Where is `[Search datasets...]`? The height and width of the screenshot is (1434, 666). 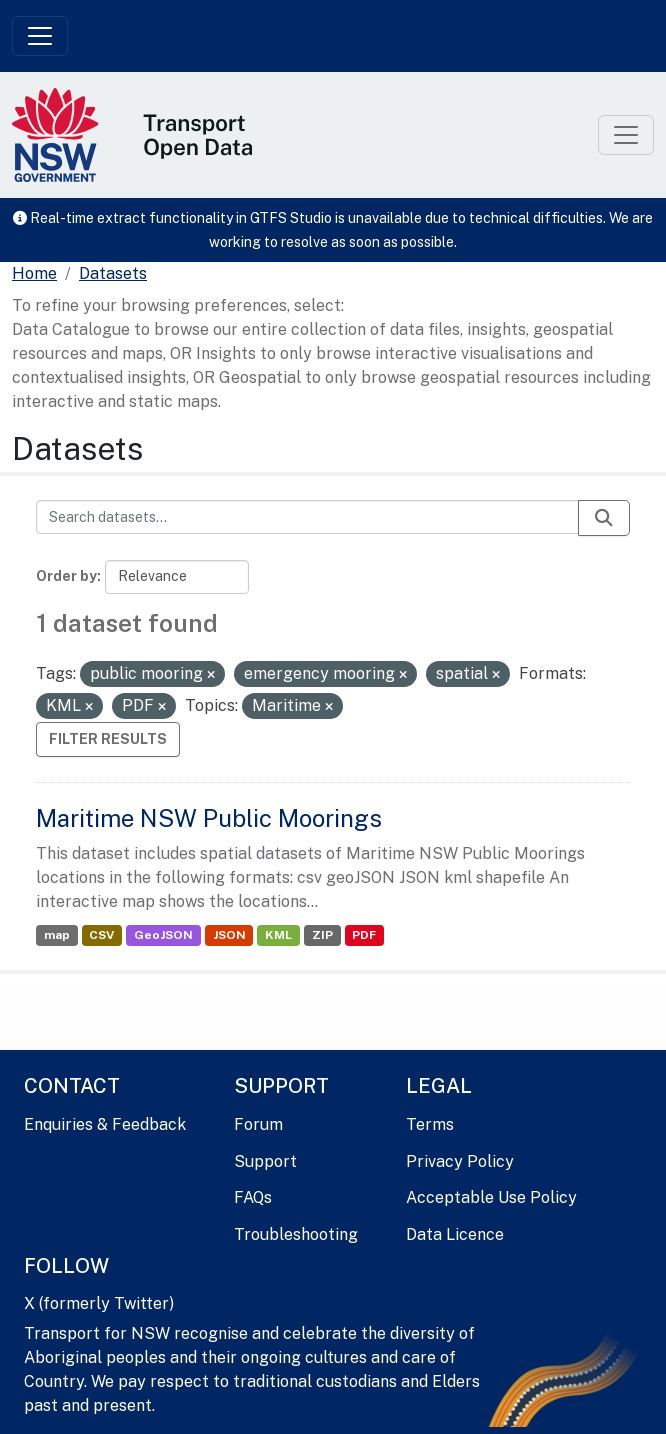 [Search datasets...] is located at coordinates (307, 517).